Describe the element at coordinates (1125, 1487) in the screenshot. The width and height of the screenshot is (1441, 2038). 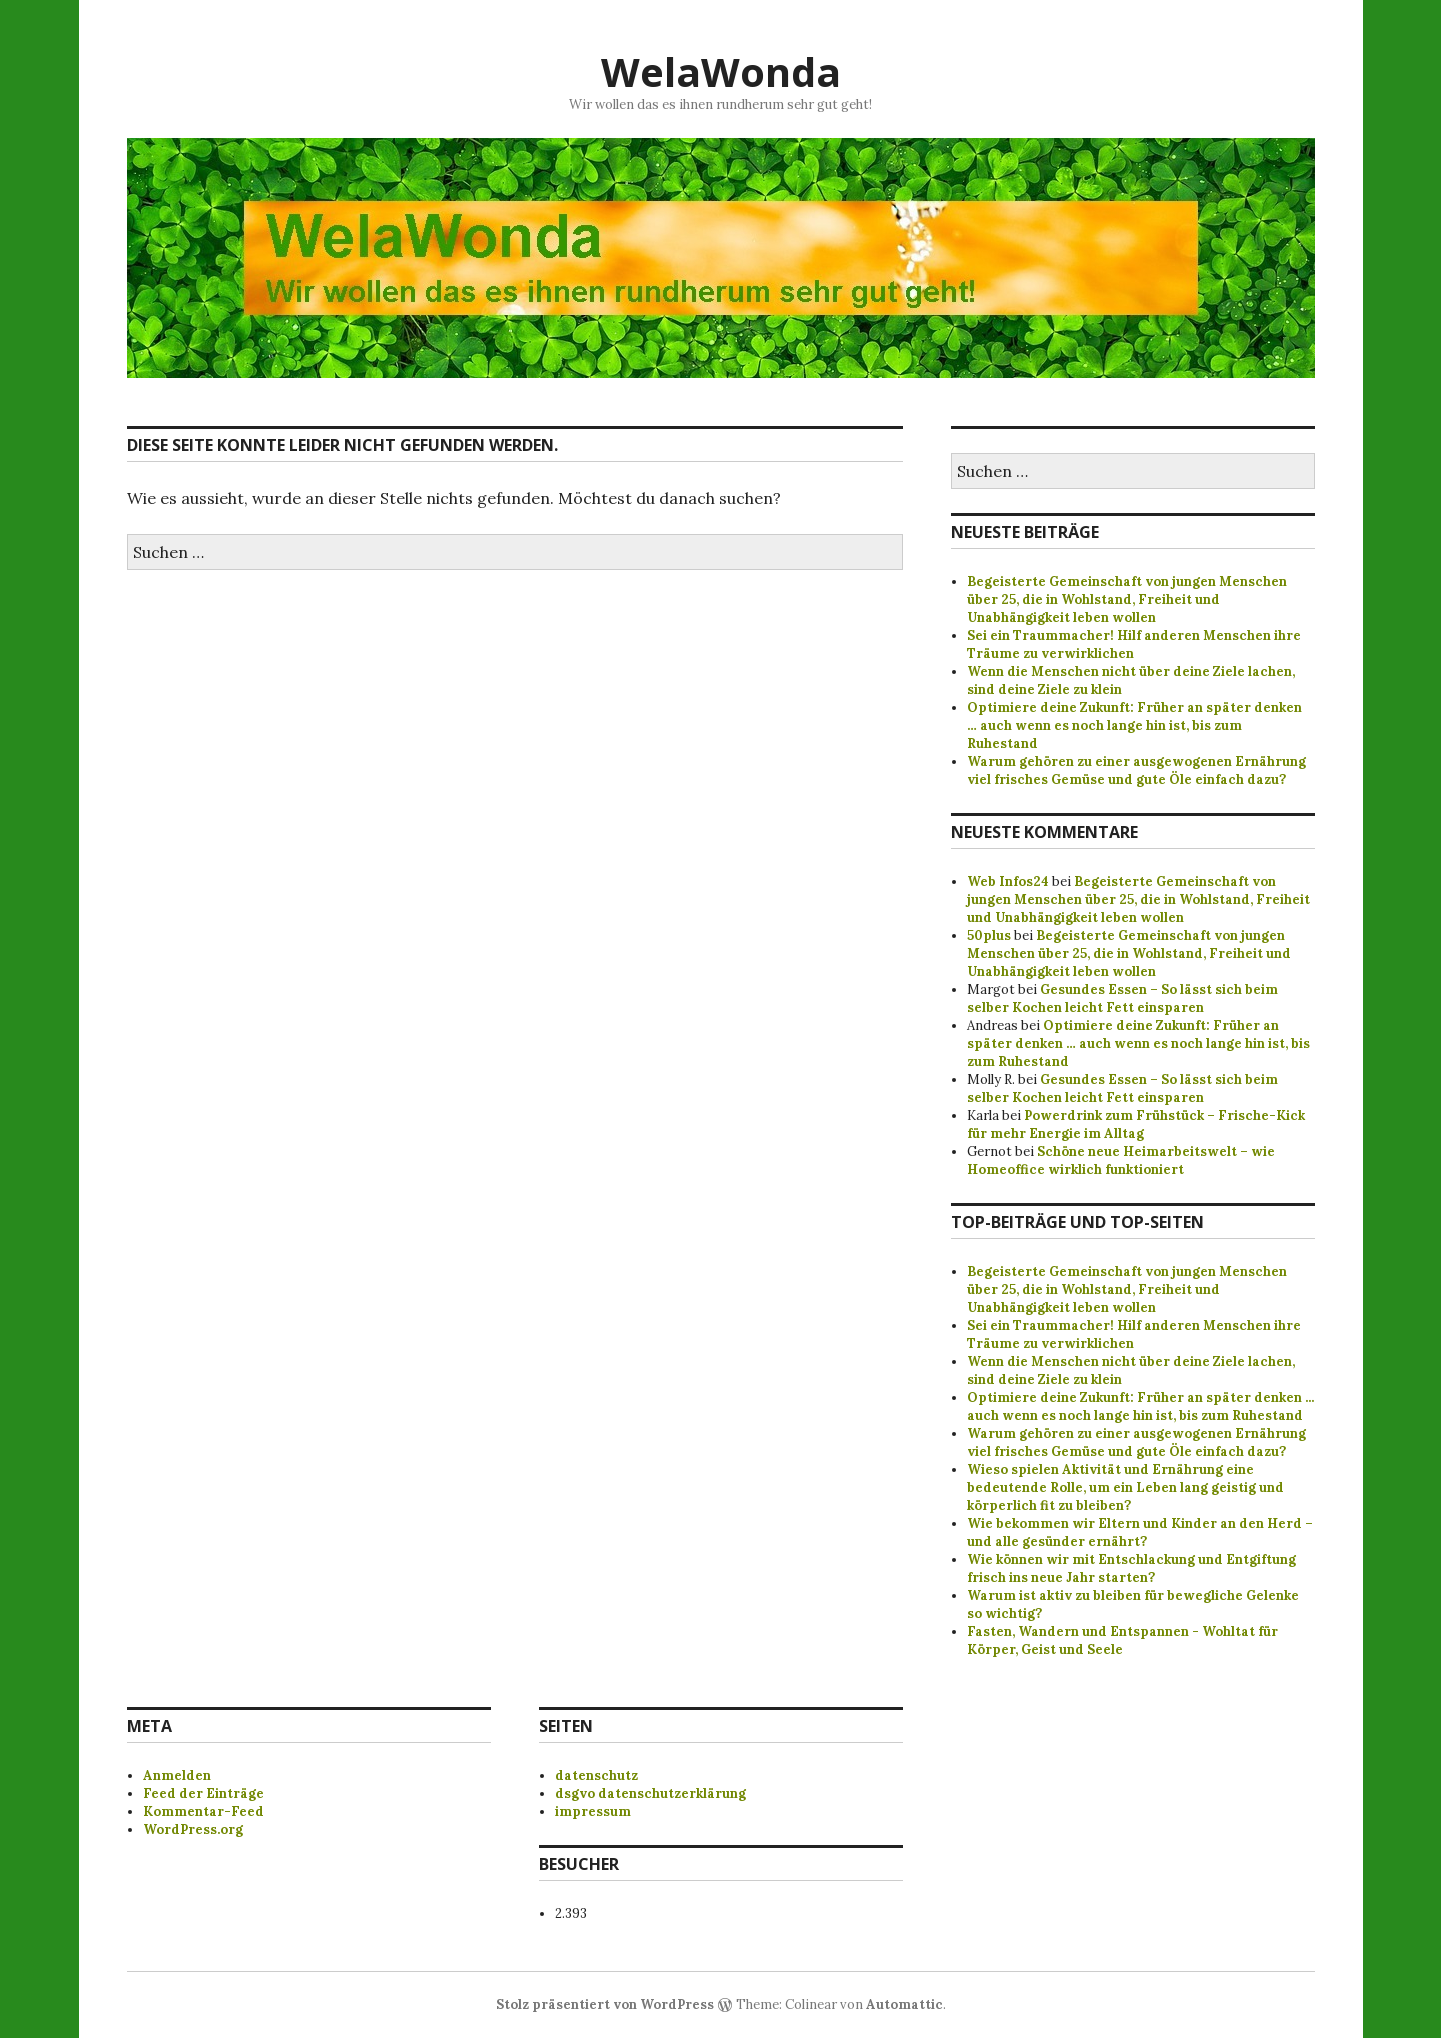
I see `Wieso spielen Aktivität und Ernährung eine bedeutende Rolle, um ein Leben lang geistig und körperlich fit zu bleiben?` at that location.